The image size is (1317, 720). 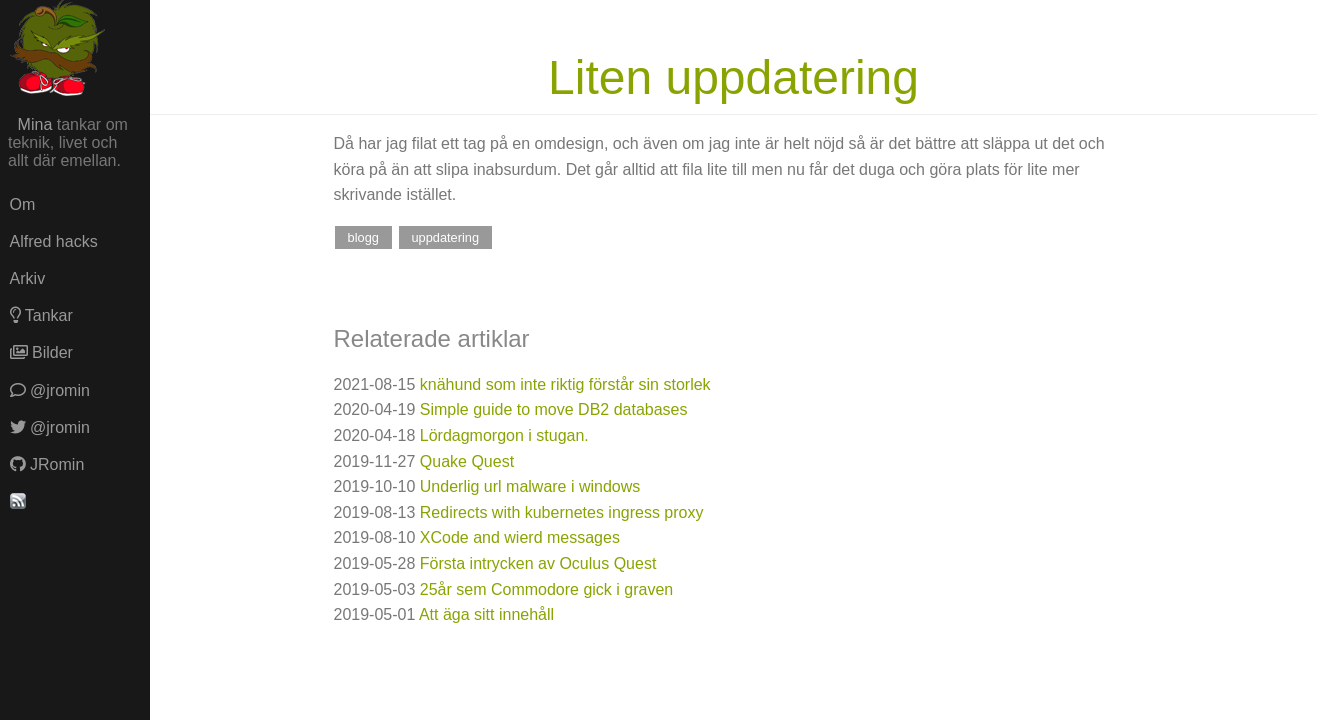 What do you see at coordinates (28, 278) in the screenshot?
I see `Arkiv` at bounding box center [28, 278].